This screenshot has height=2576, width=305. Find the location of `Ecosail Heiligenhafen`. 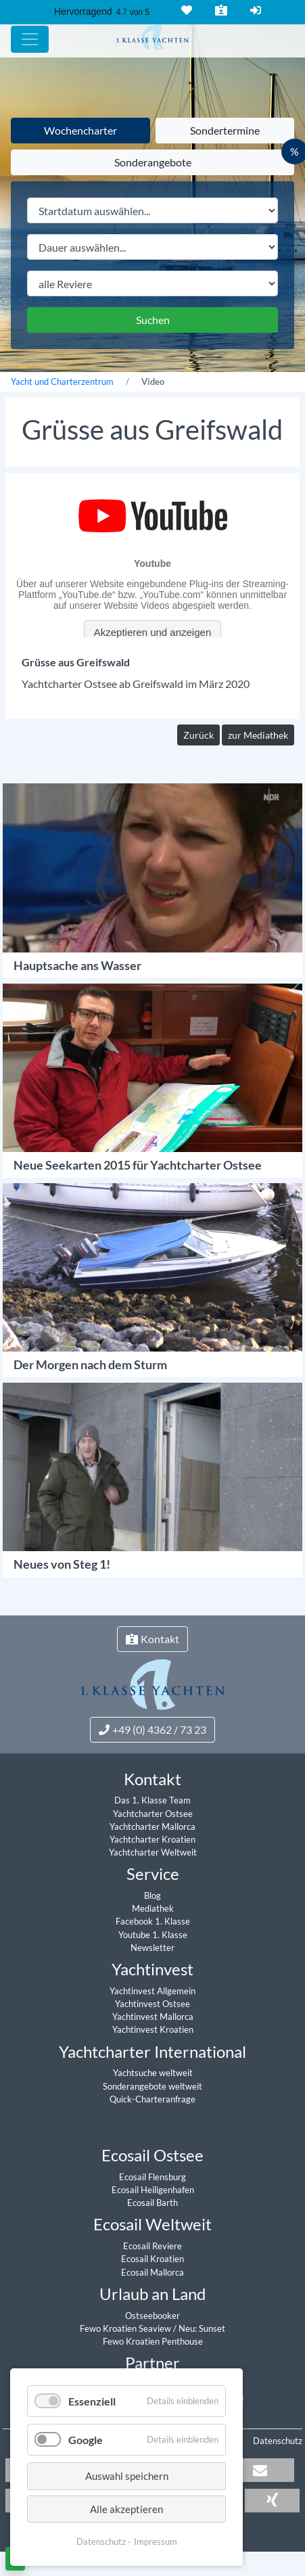

Ecosail Heiligenhafen is located at coordinates (153, 2189).